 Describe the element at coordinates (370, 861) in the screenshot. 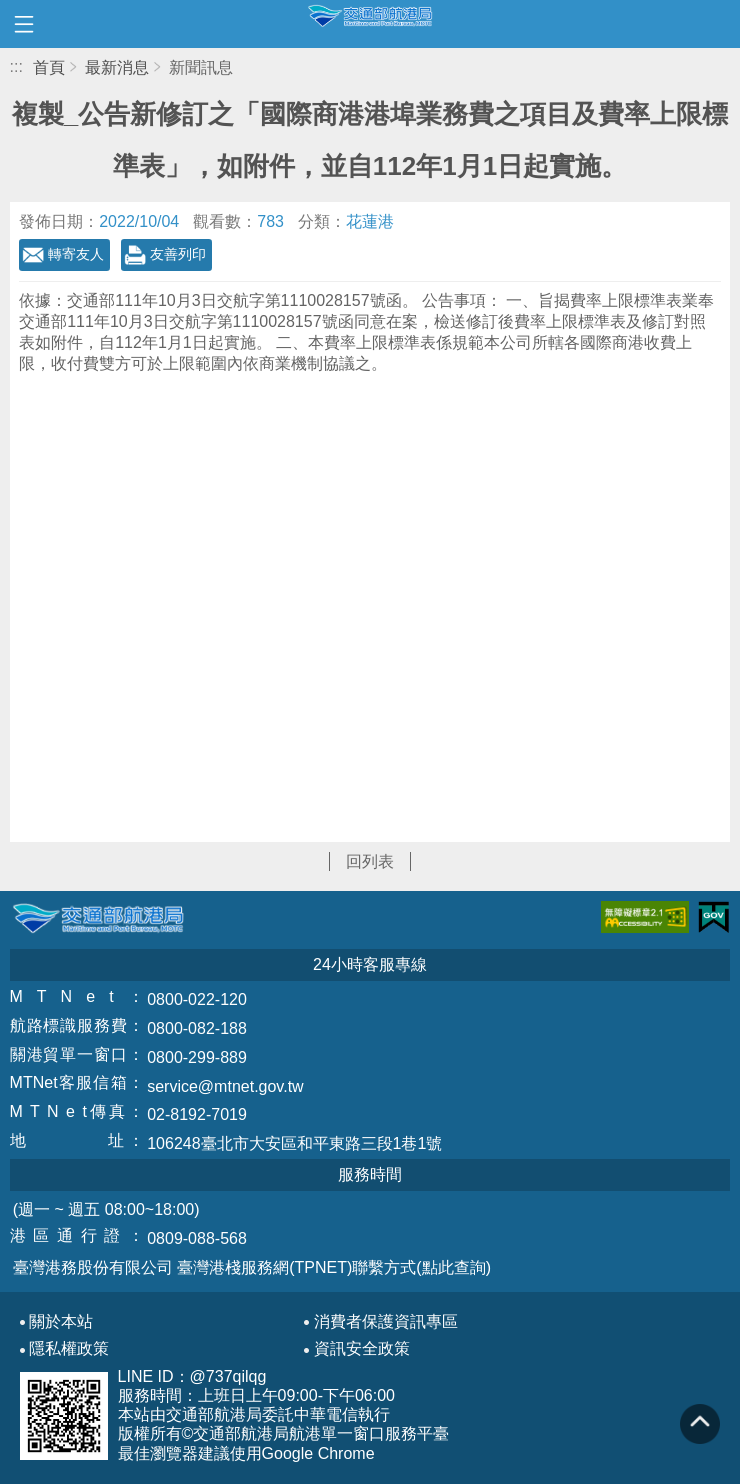

I see `回列表` at that location.